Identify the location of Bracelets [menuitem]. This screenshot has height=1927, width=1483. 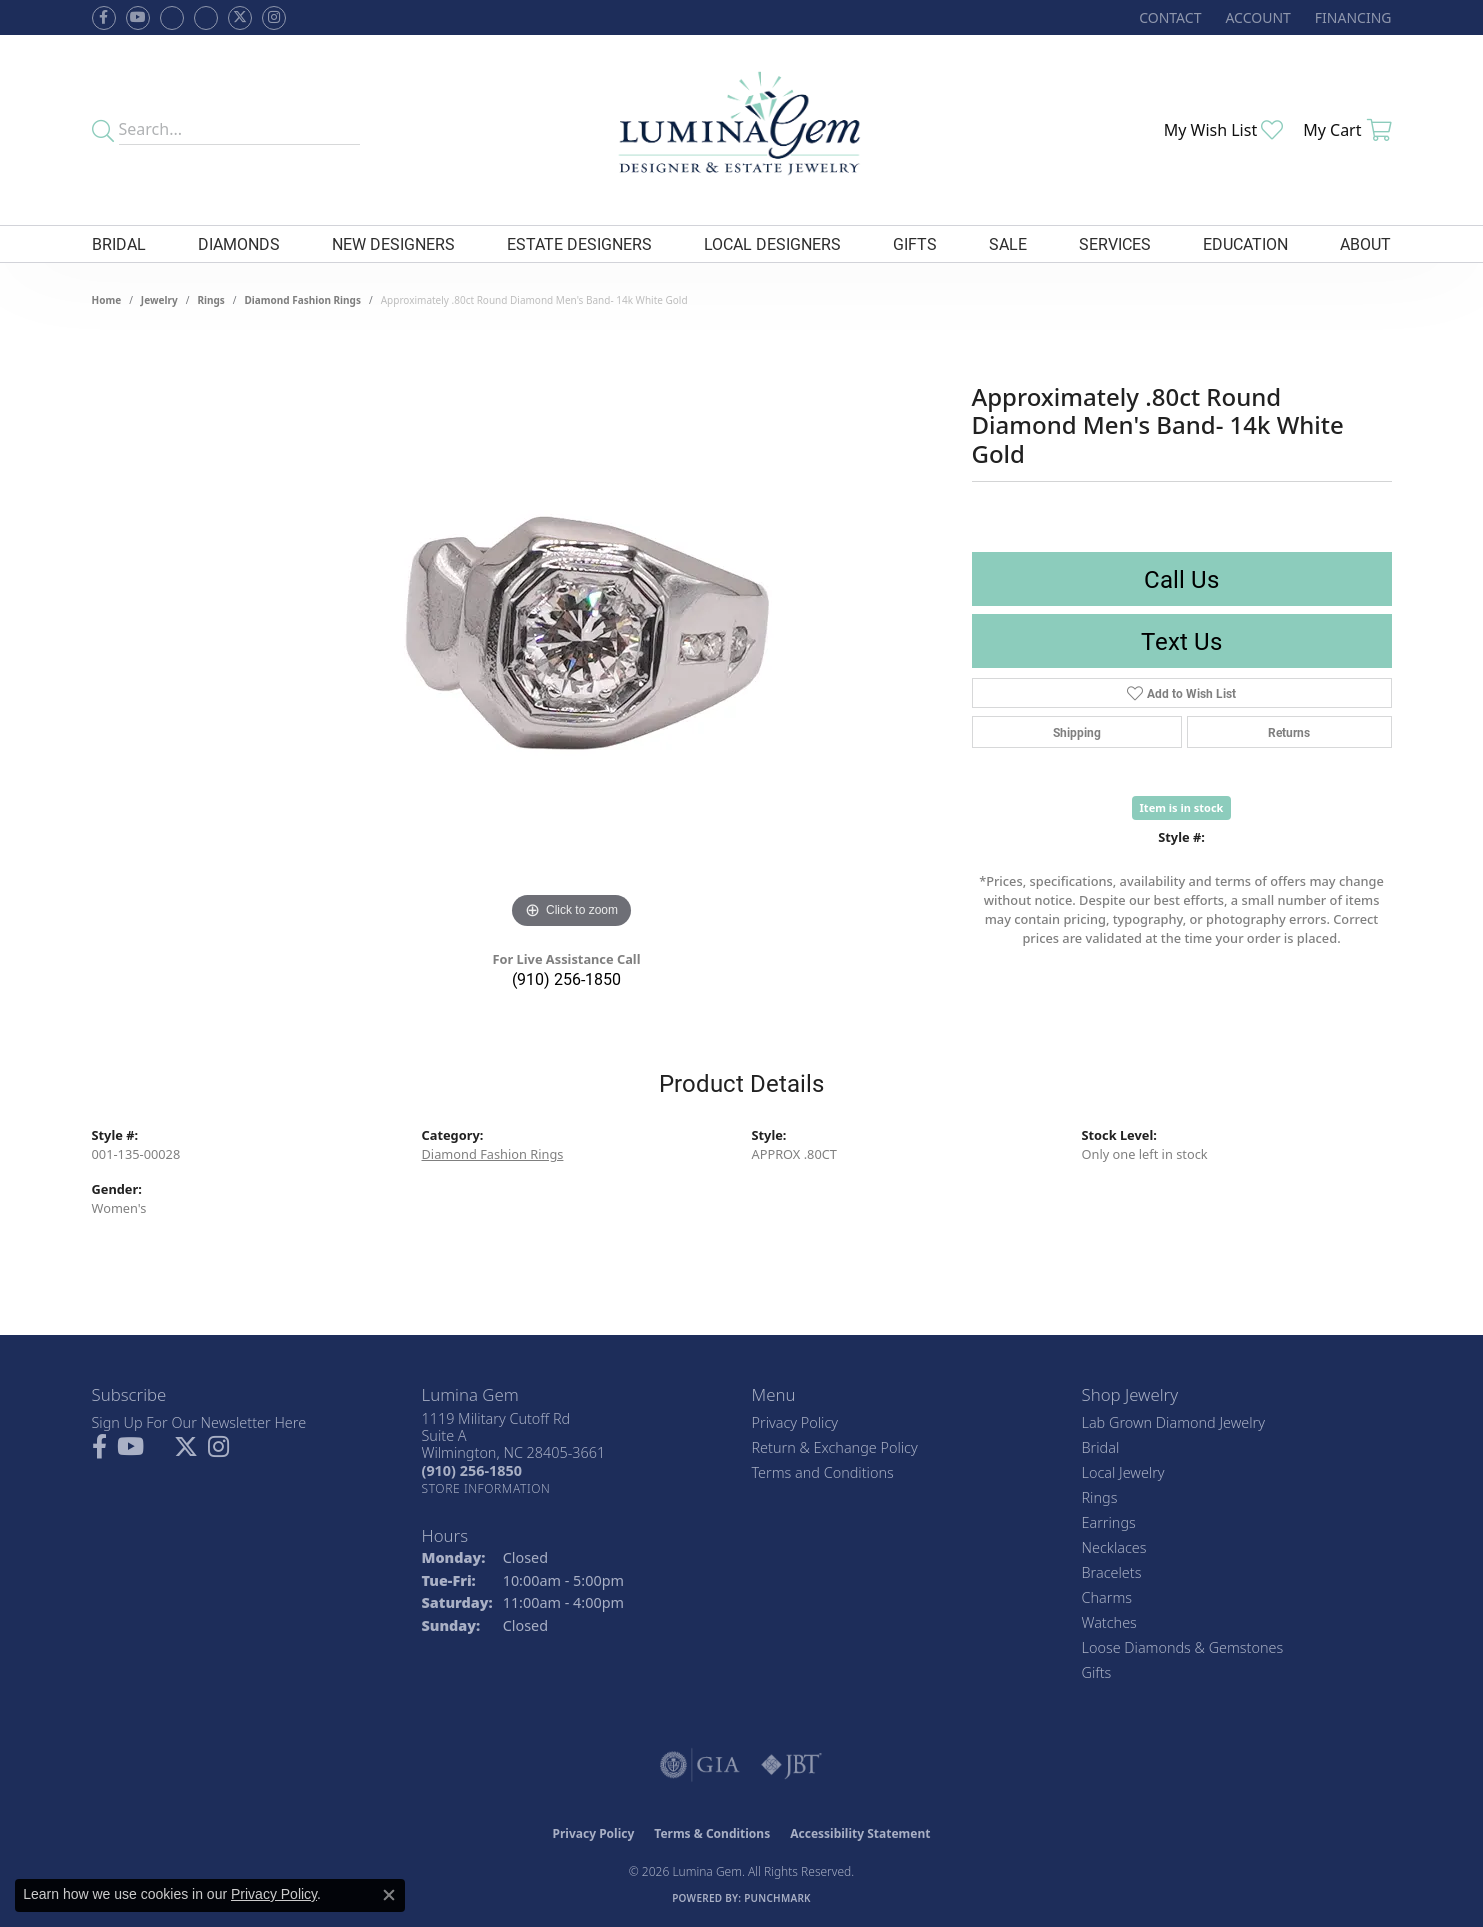
(1112, 1572).